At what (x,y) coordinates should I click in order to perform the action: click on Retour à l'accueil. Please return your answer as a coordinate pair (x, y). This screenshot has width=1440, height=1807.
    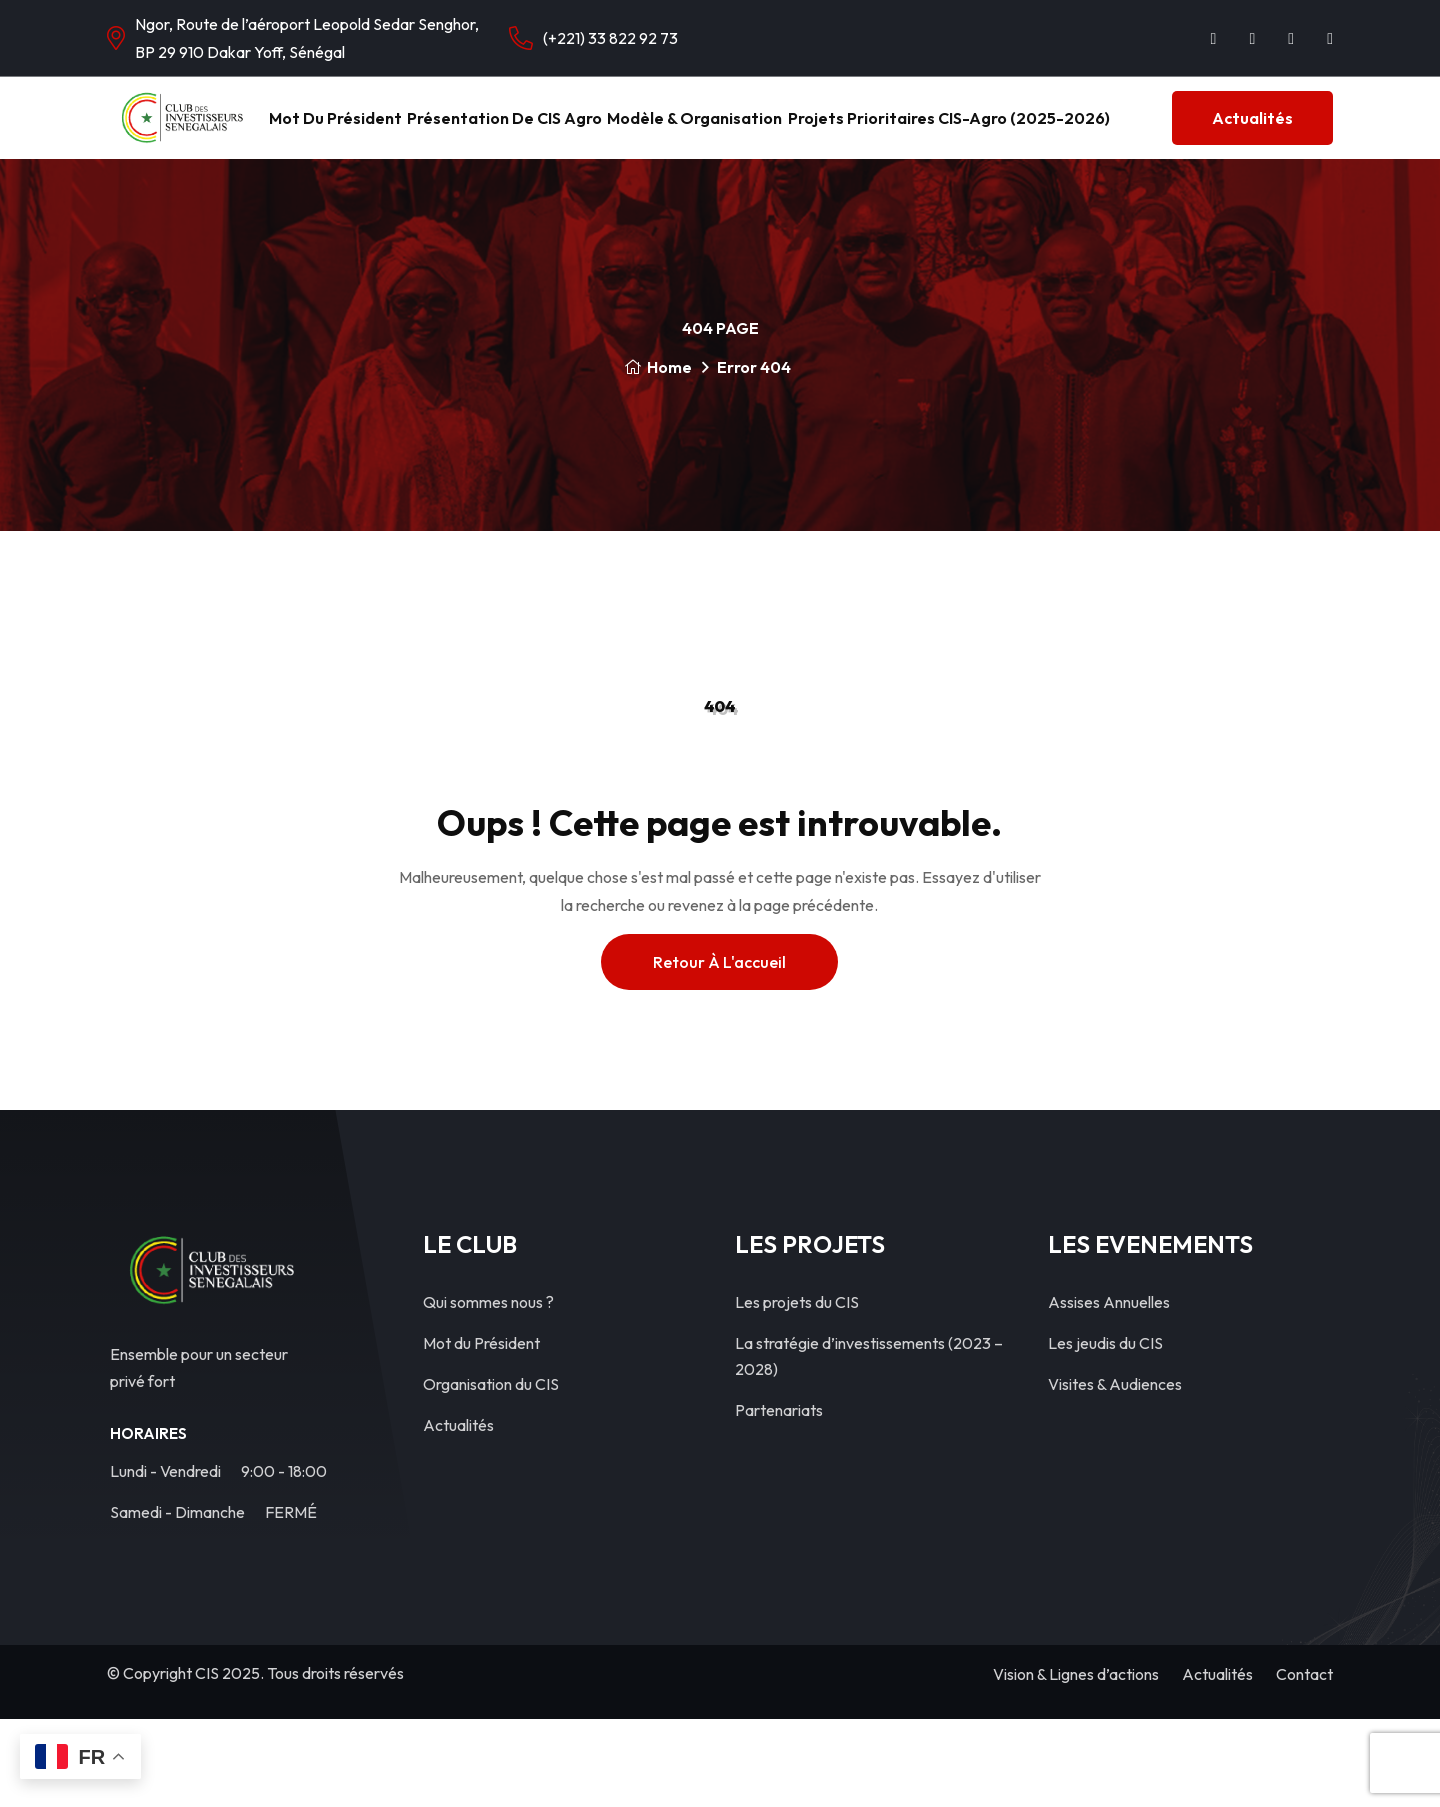
    Looking at the image, I should click on (719, 1050).